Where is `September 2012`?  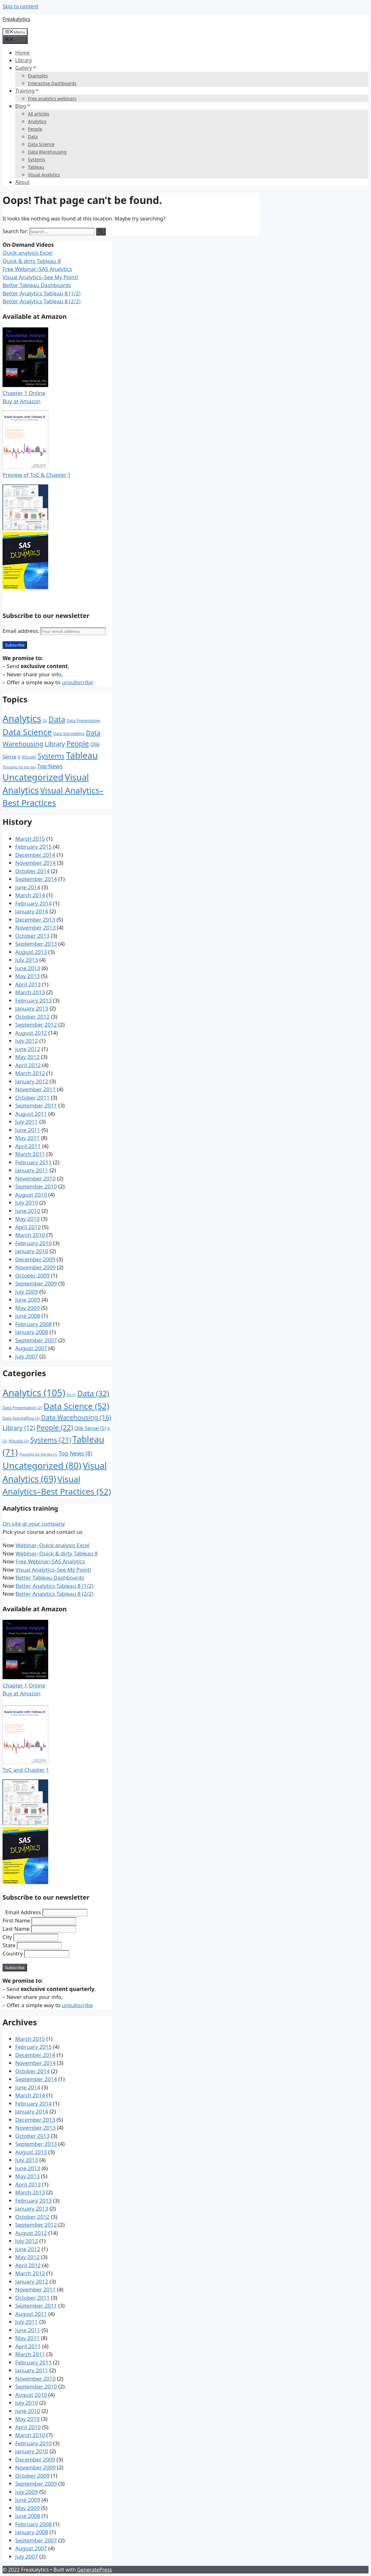 September 2012 is located at coordinates (36, 1024).